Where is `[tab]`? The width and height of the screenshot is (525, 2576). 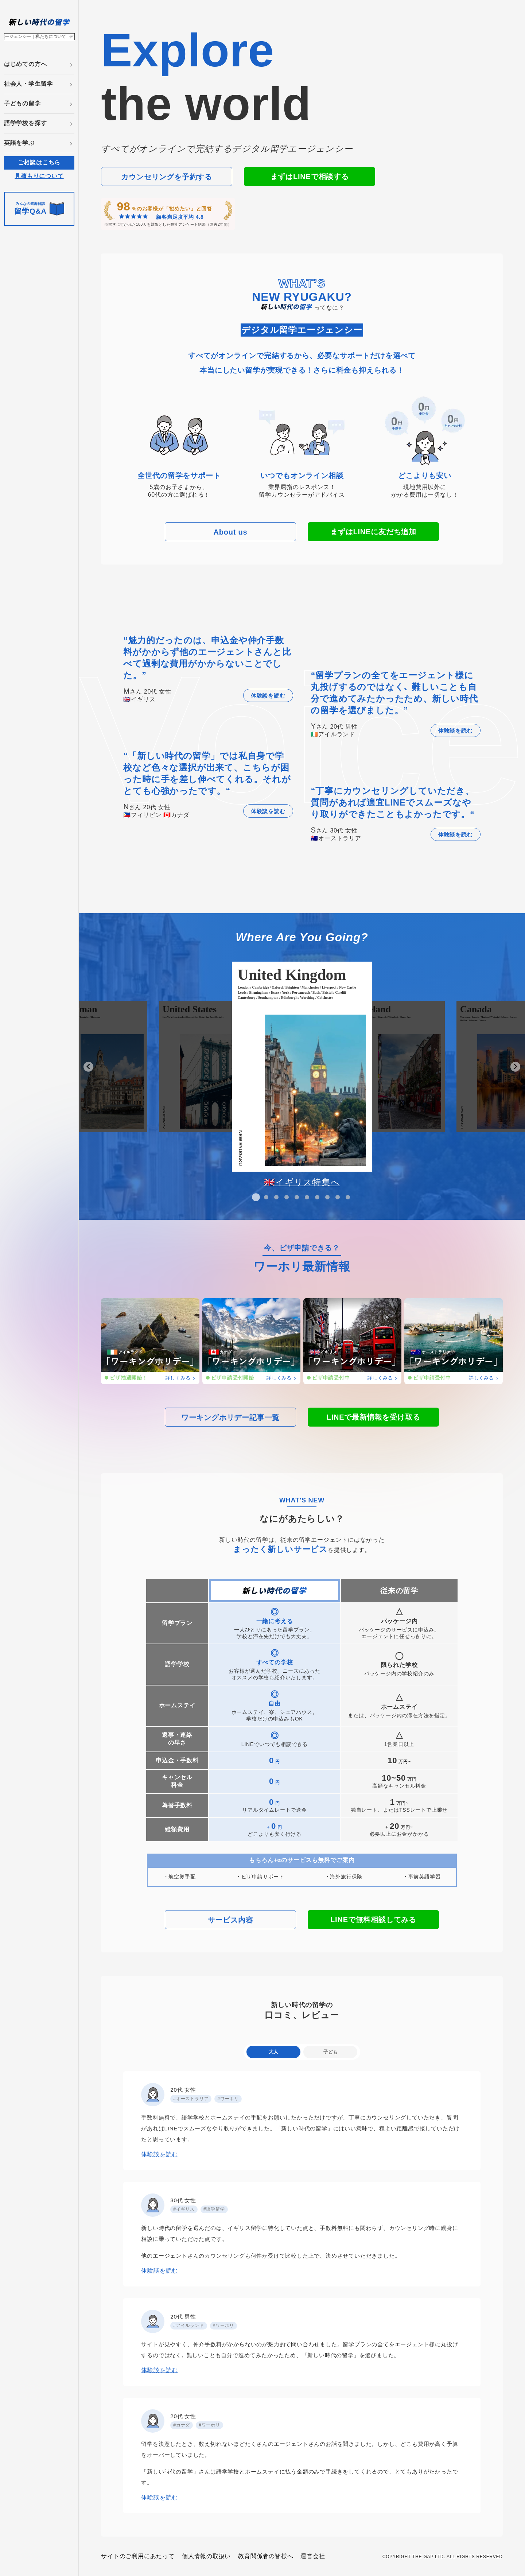 [tab] is located at coordinates (256, 1197).